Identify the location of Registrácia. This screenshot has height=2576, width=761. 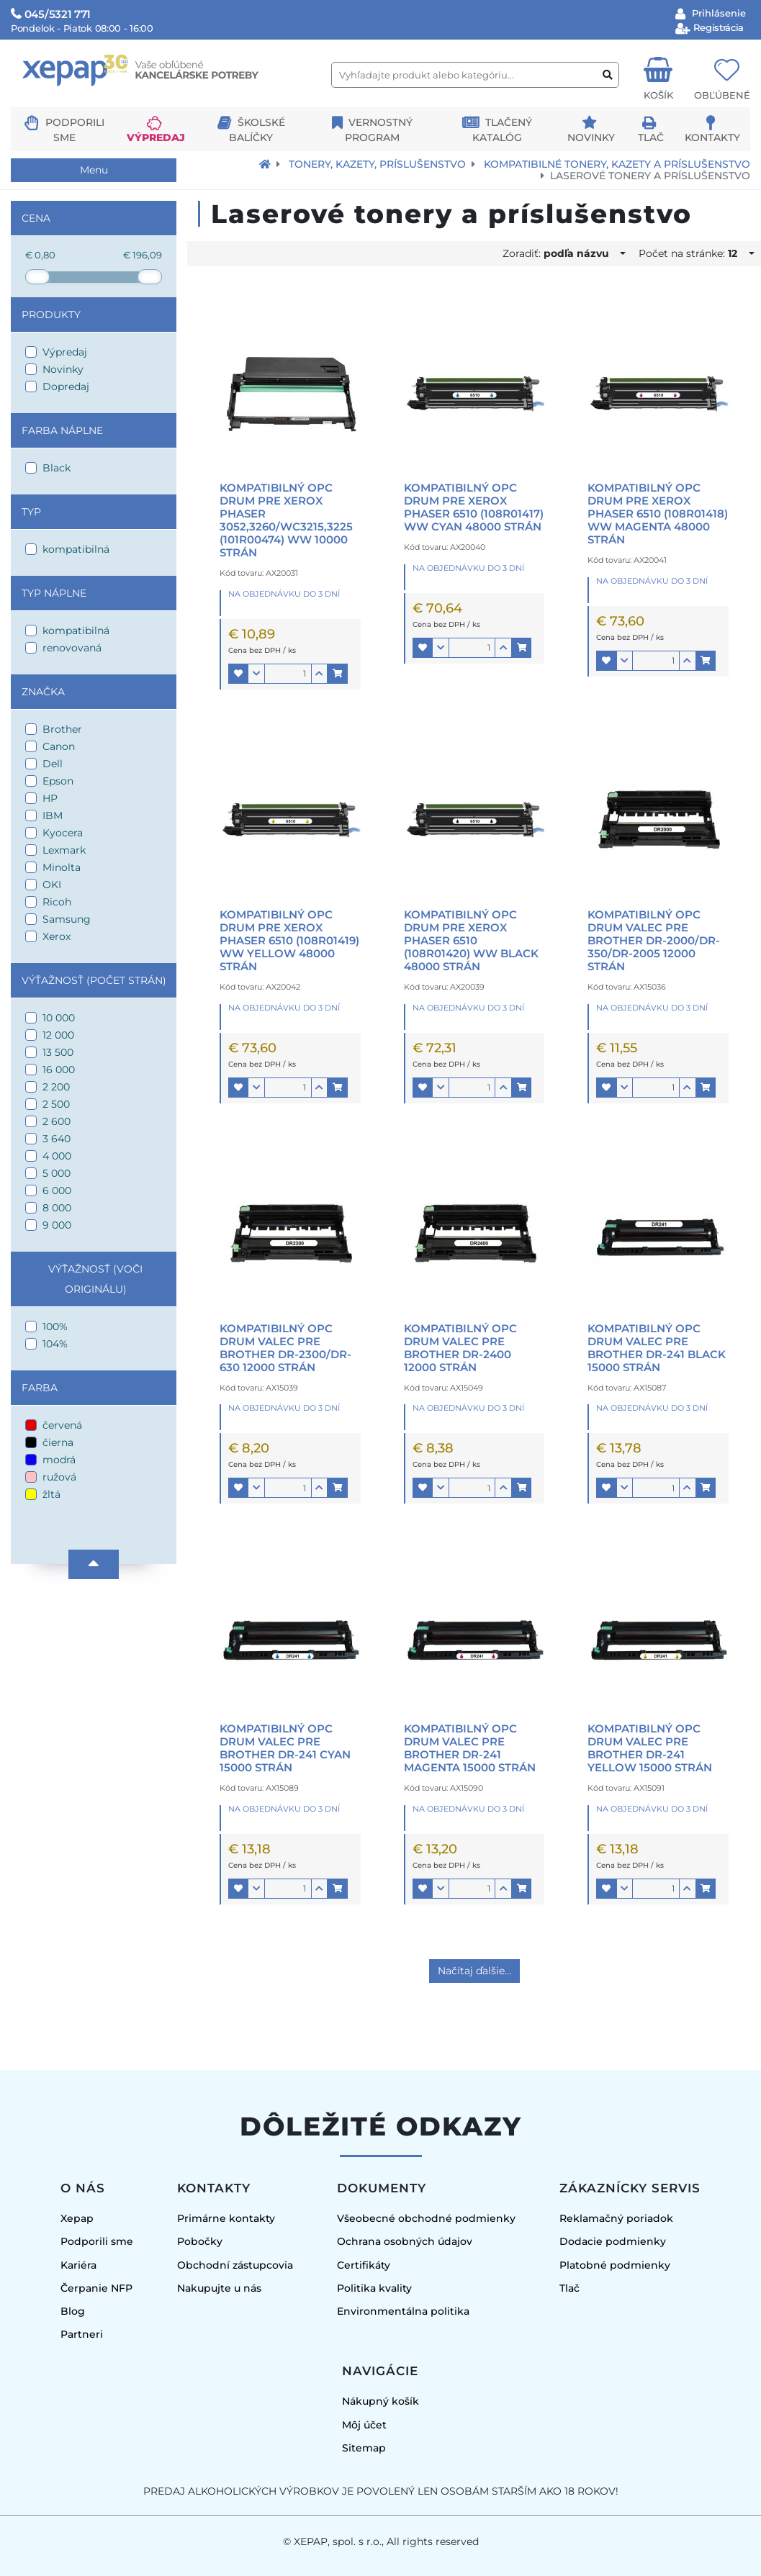
(717, 27).